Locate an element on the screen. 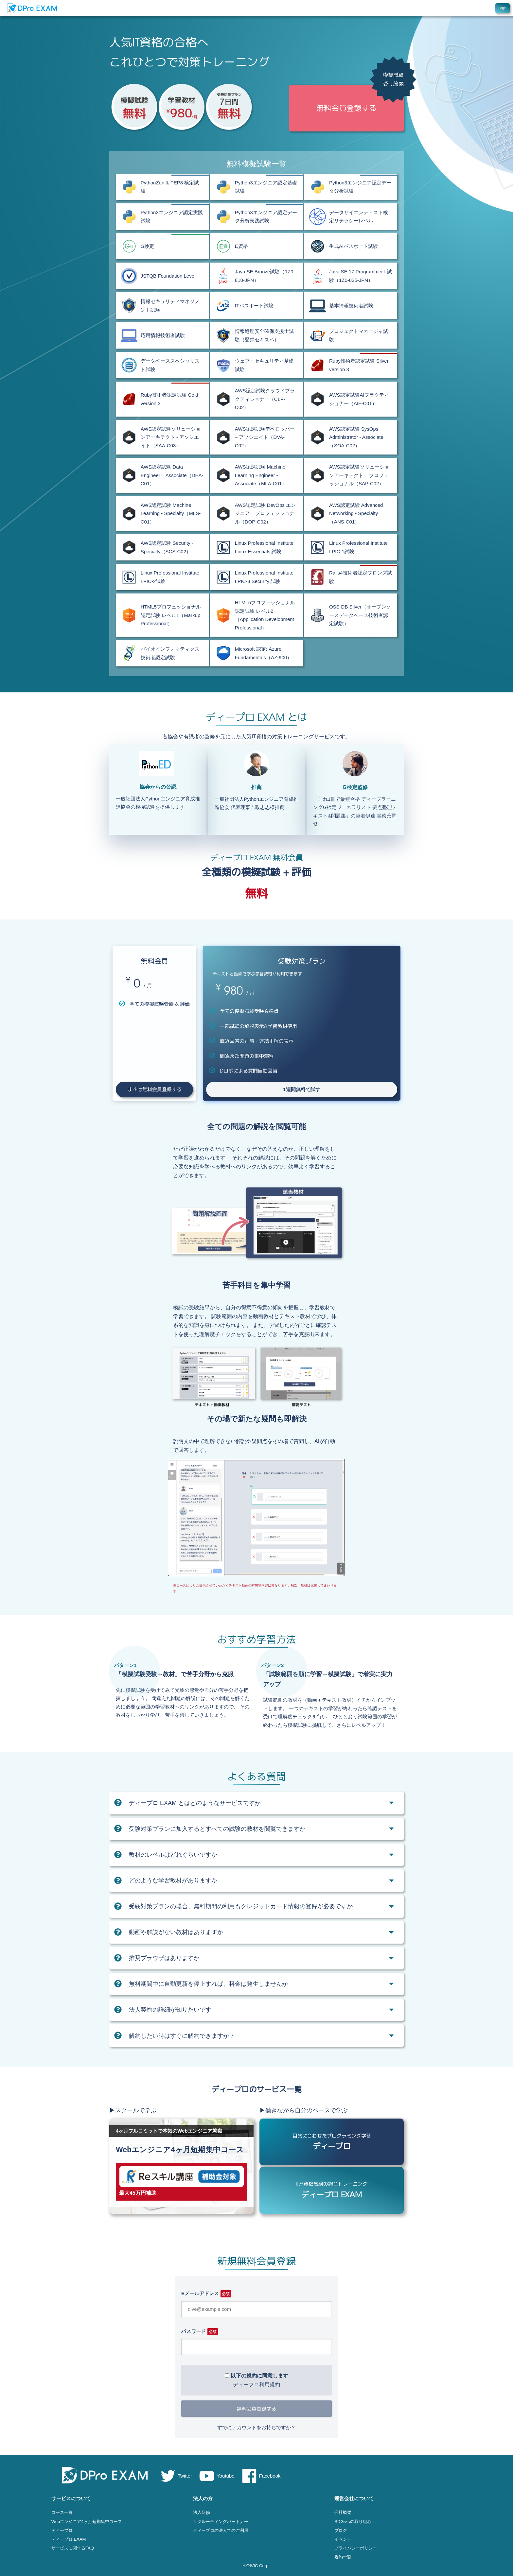 This screenshot has width=513, height=2576. ディープロ is located at coordinates (62, 2530).